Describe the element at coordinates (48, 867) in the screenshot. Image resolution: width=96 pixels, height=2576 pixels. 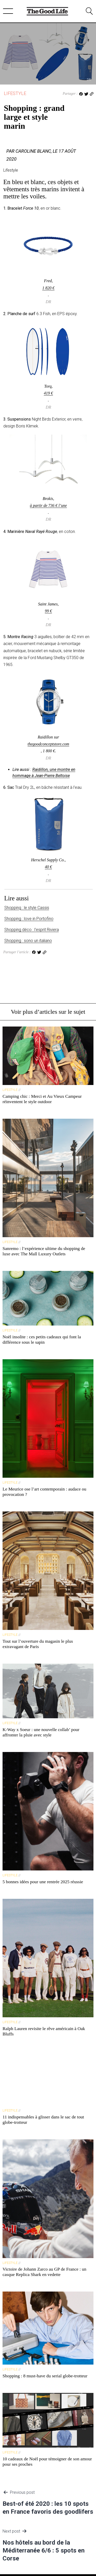
I see `40 €` at that location.